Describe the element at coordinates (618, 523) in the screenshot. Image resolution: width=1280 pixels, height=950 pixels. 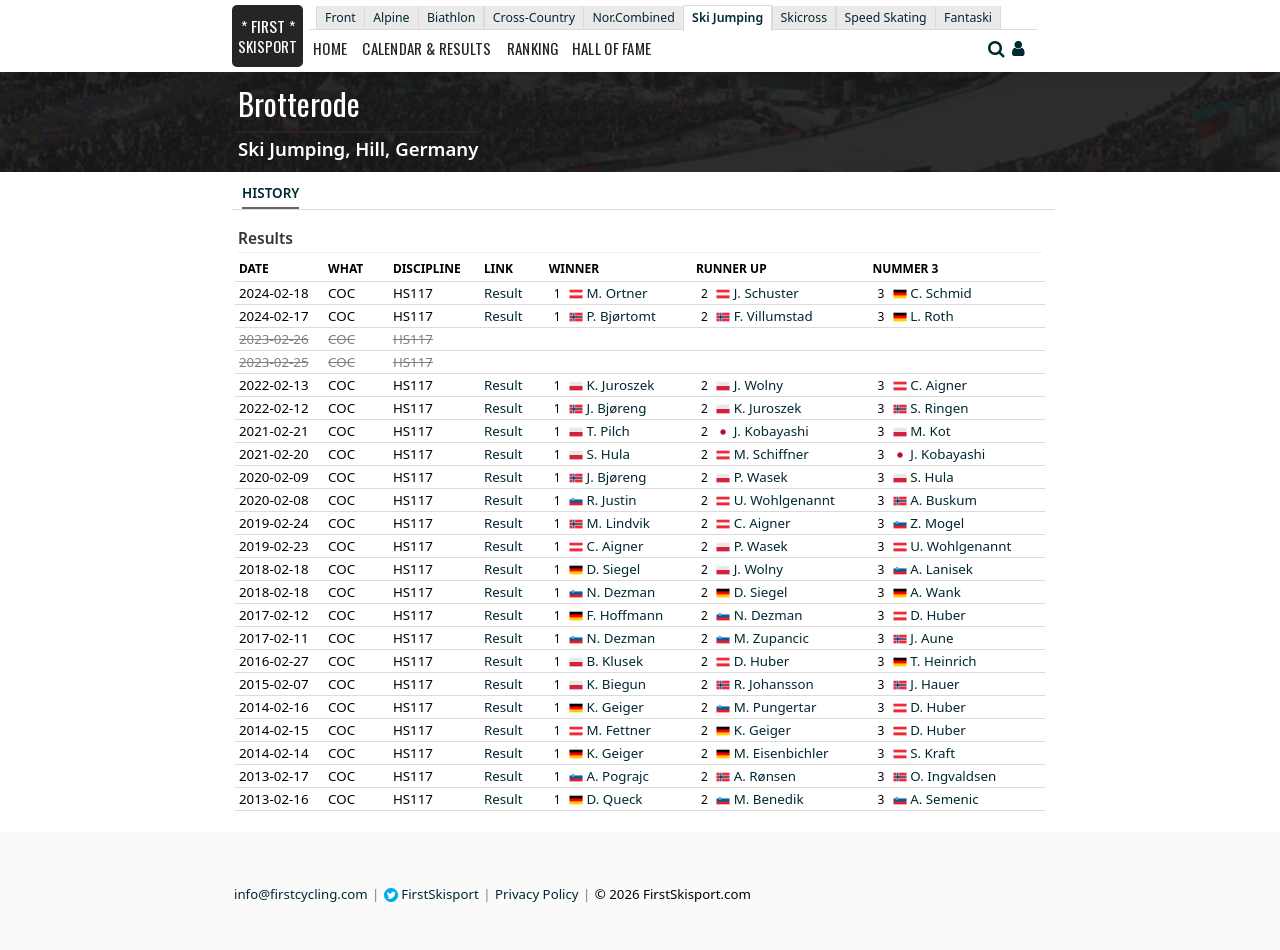
I see `M. Lindvik` at that location.